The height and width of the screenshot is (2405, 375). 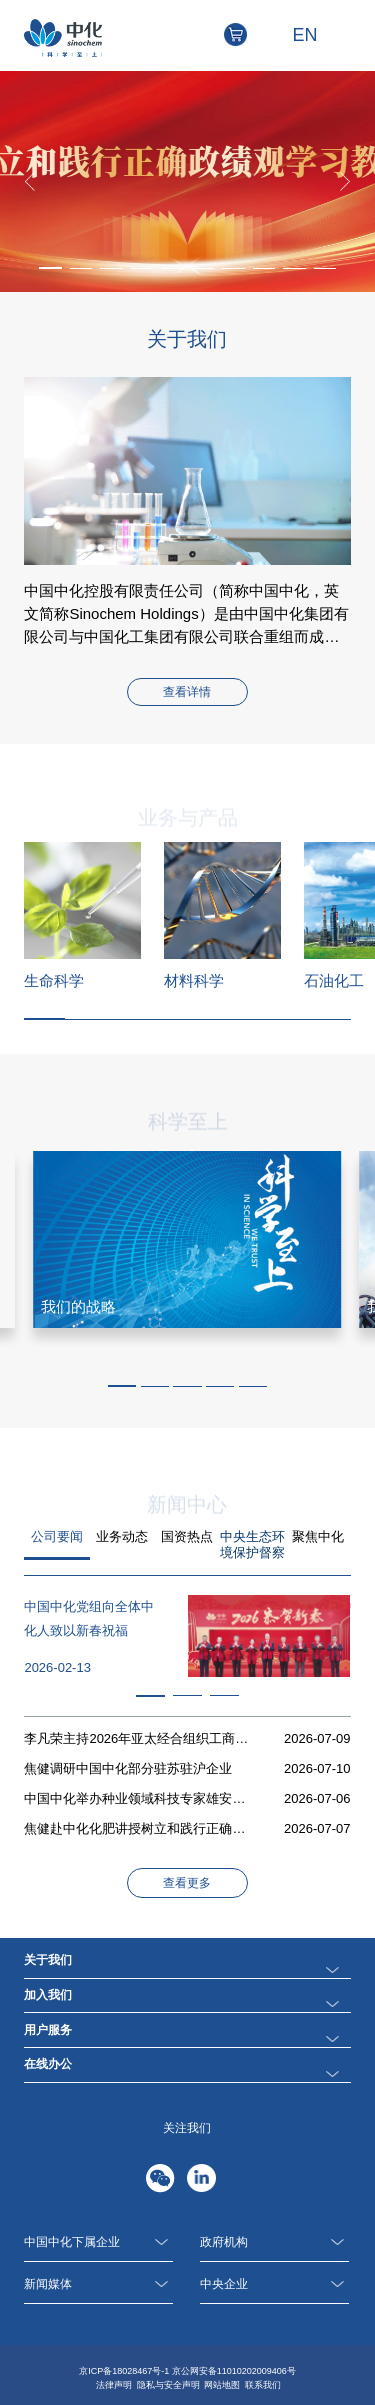 What do you see at coordinates (187, 692) in the screenshot?
I see `查看详情` at bounding box center [187, 692].